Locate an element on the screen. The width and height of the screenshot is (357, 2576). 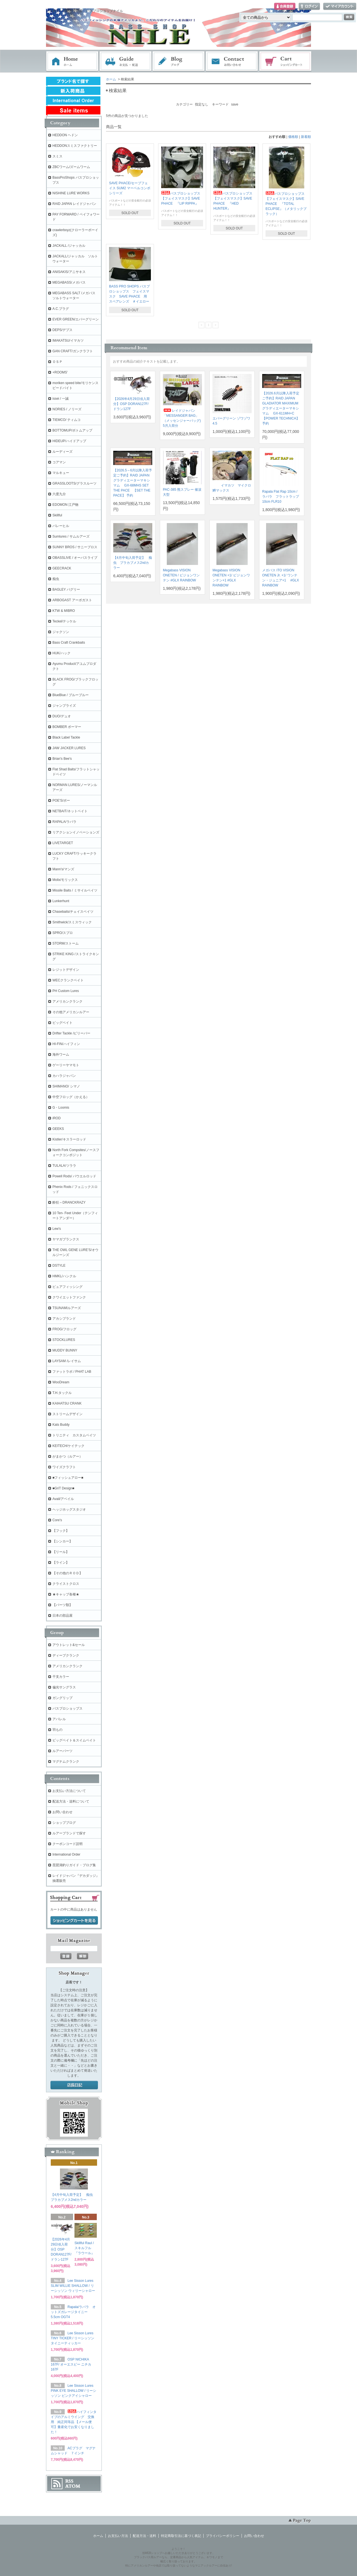
酔狂～DRANCKRAZY is located at coordinates (69, 1202).